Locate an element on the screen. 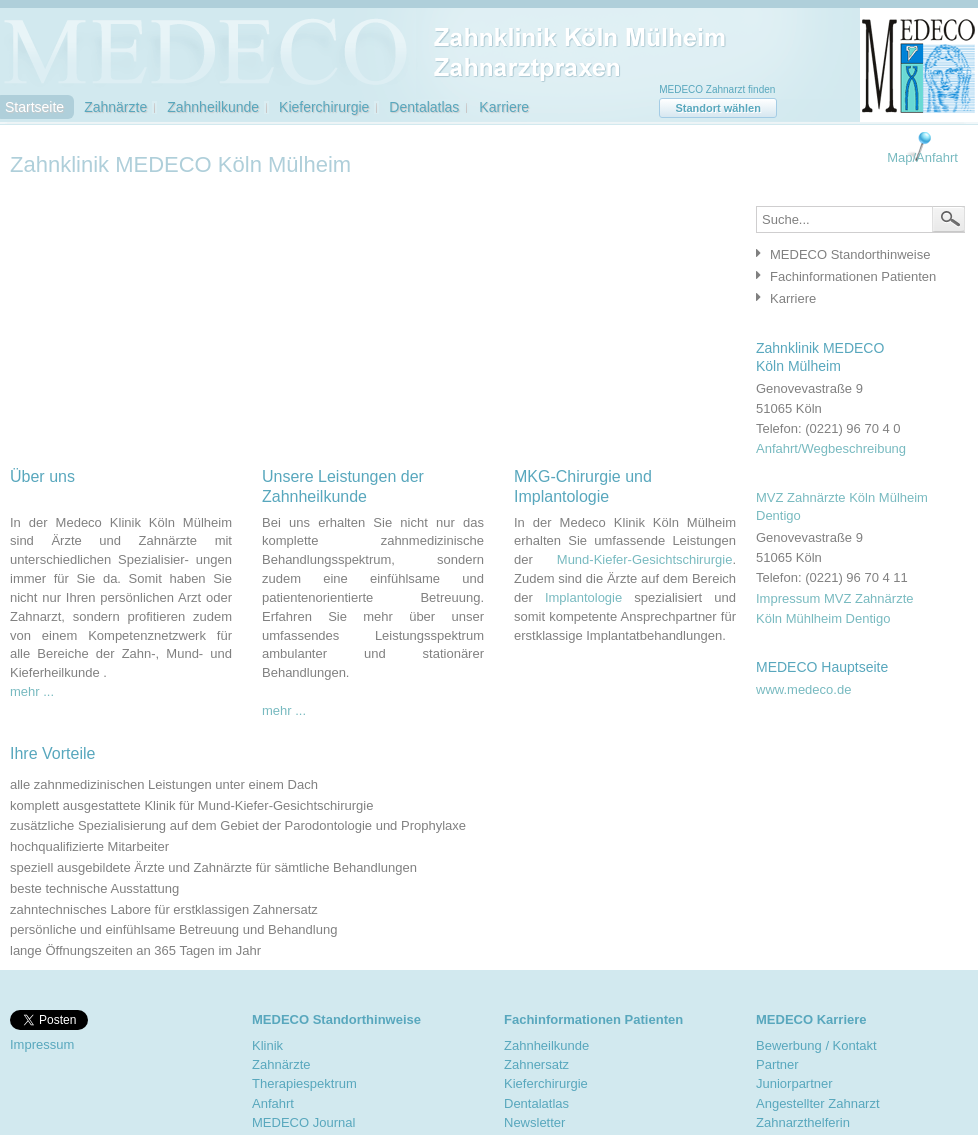  [tab] is located at coordinates (855, 254).